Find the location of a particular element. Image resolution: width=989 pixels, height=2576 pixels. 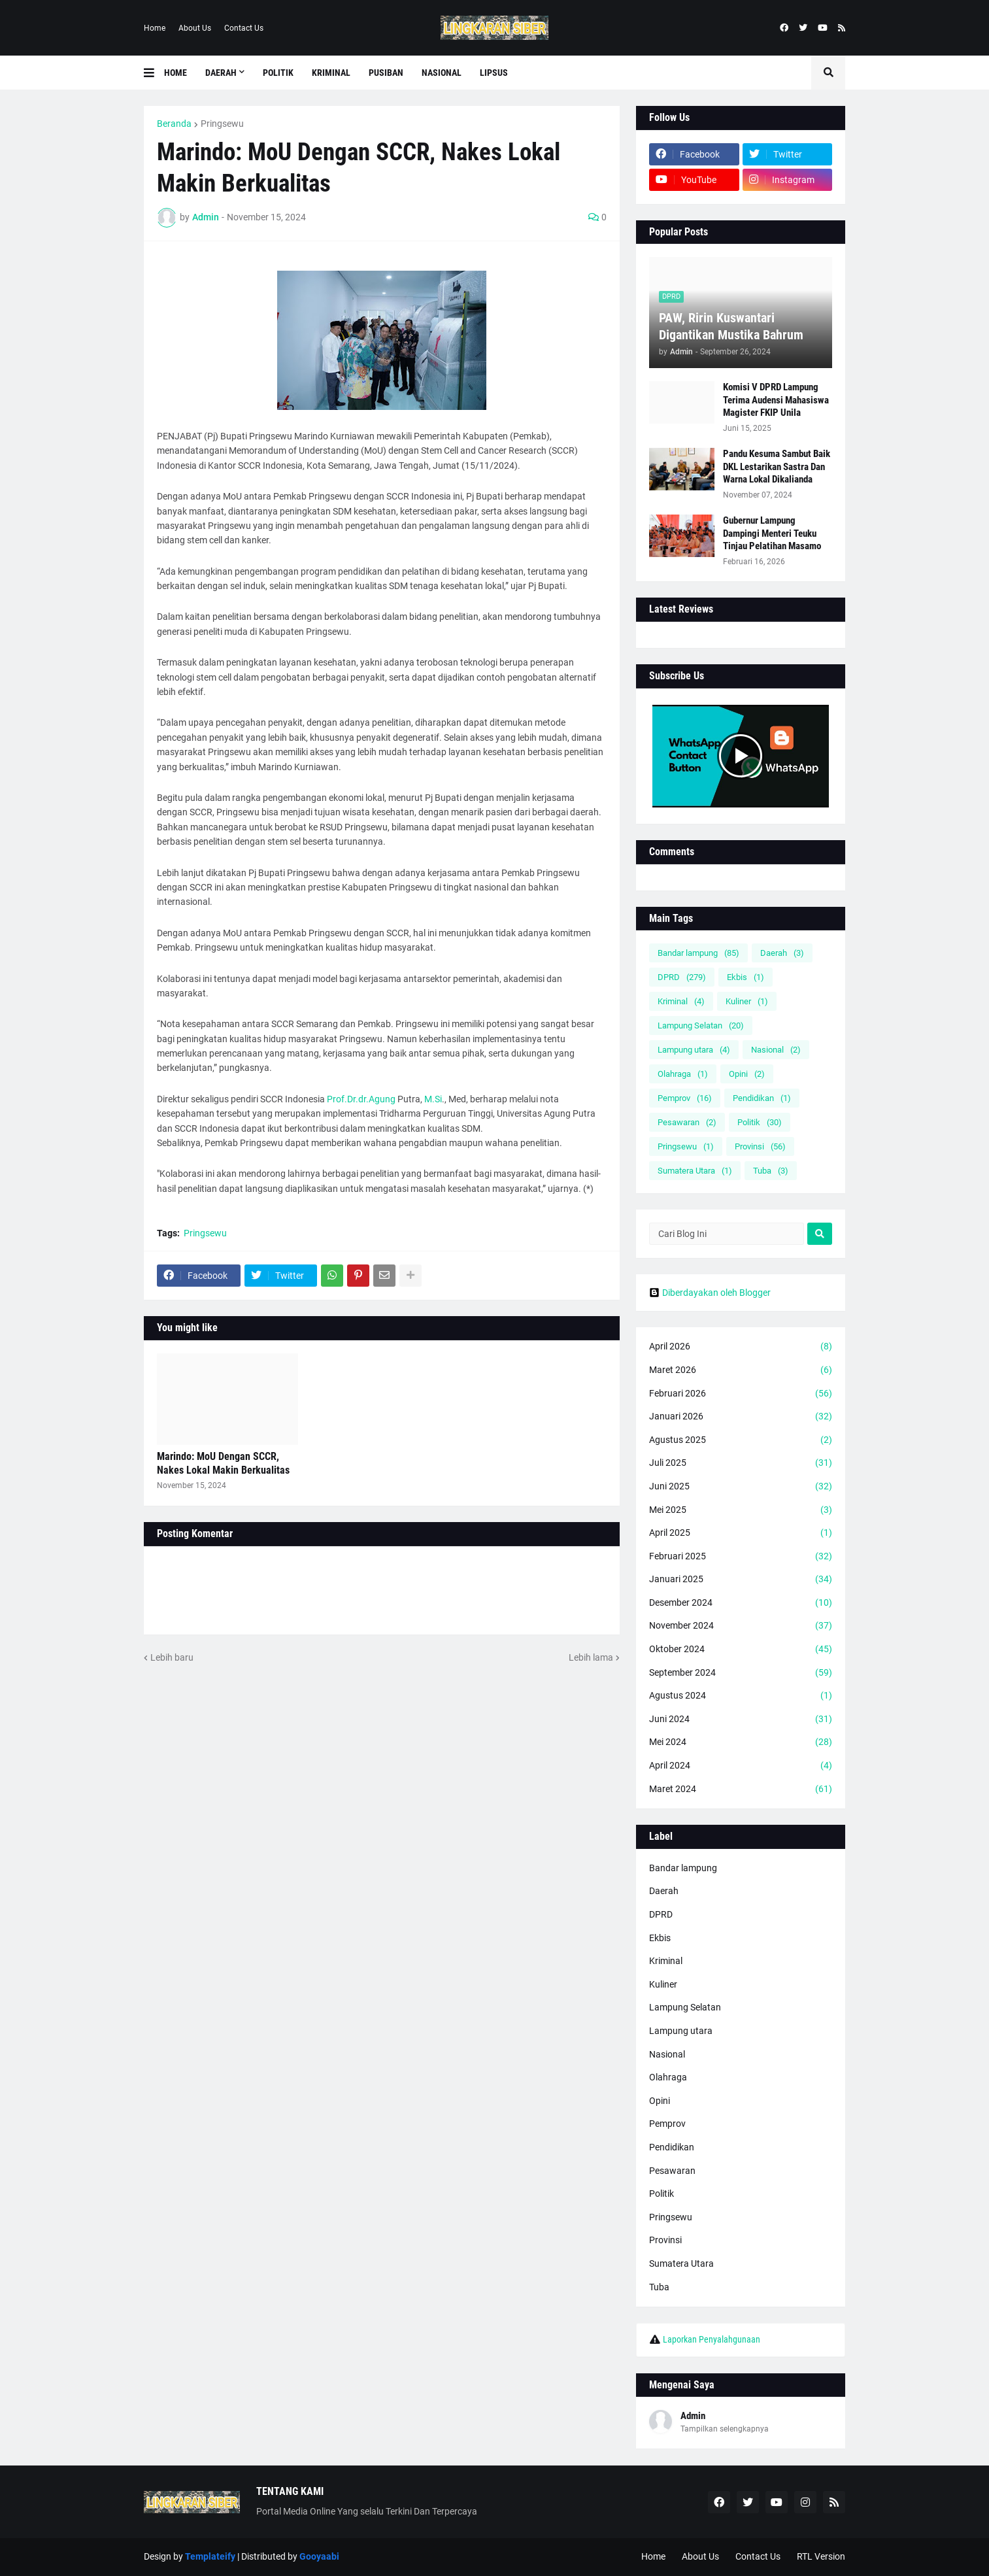

Maret 2026 is located at coordinates (740, 1370).